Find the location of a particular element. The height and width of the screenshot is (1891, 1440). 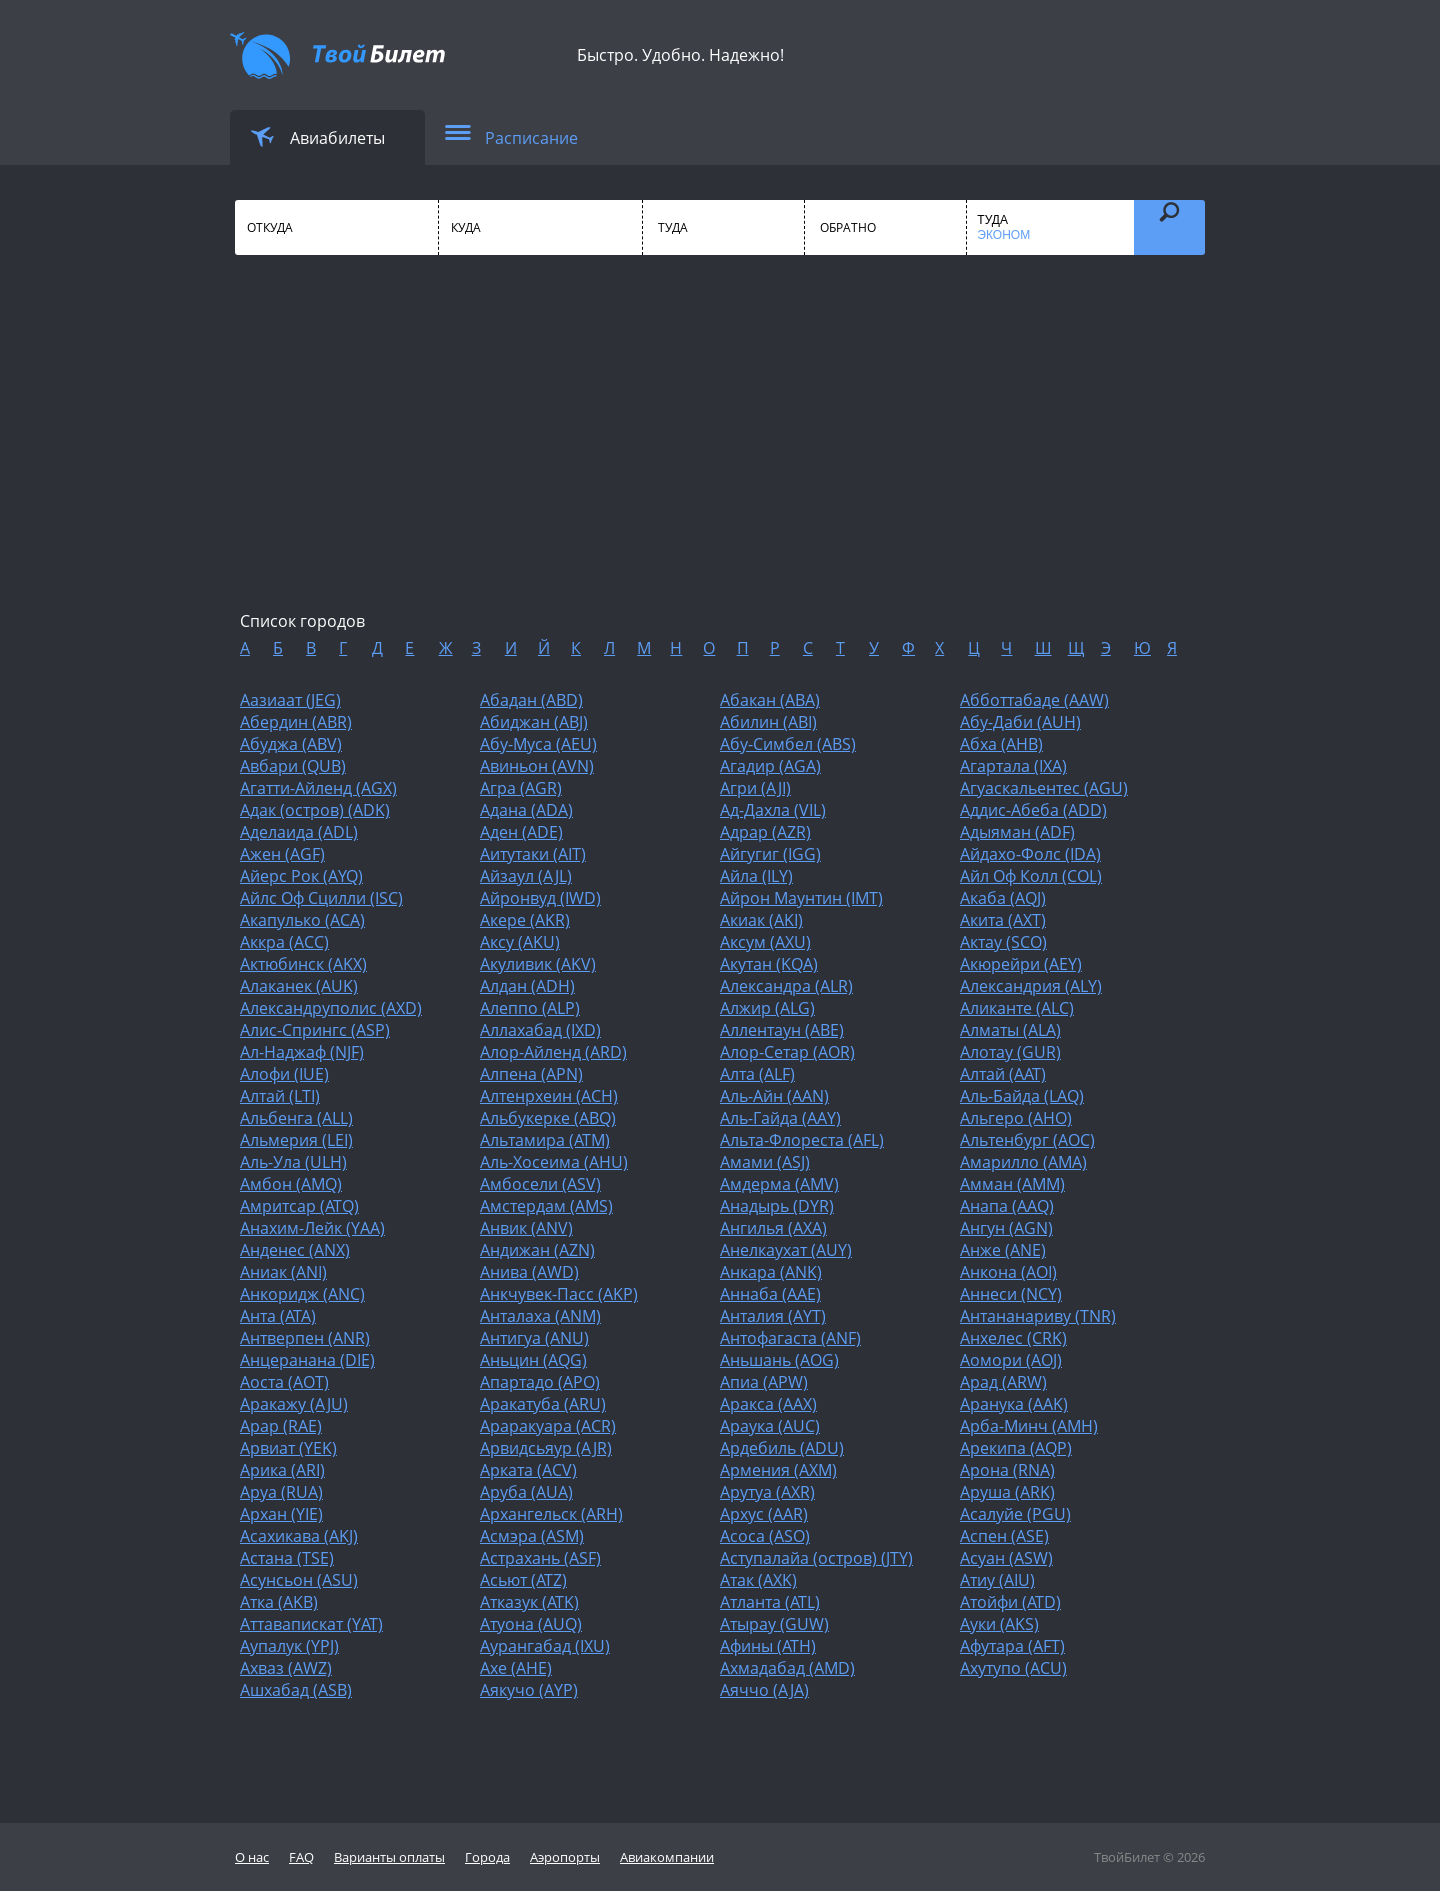

Алаканек (AUK) is located at coordinates (299, 986).